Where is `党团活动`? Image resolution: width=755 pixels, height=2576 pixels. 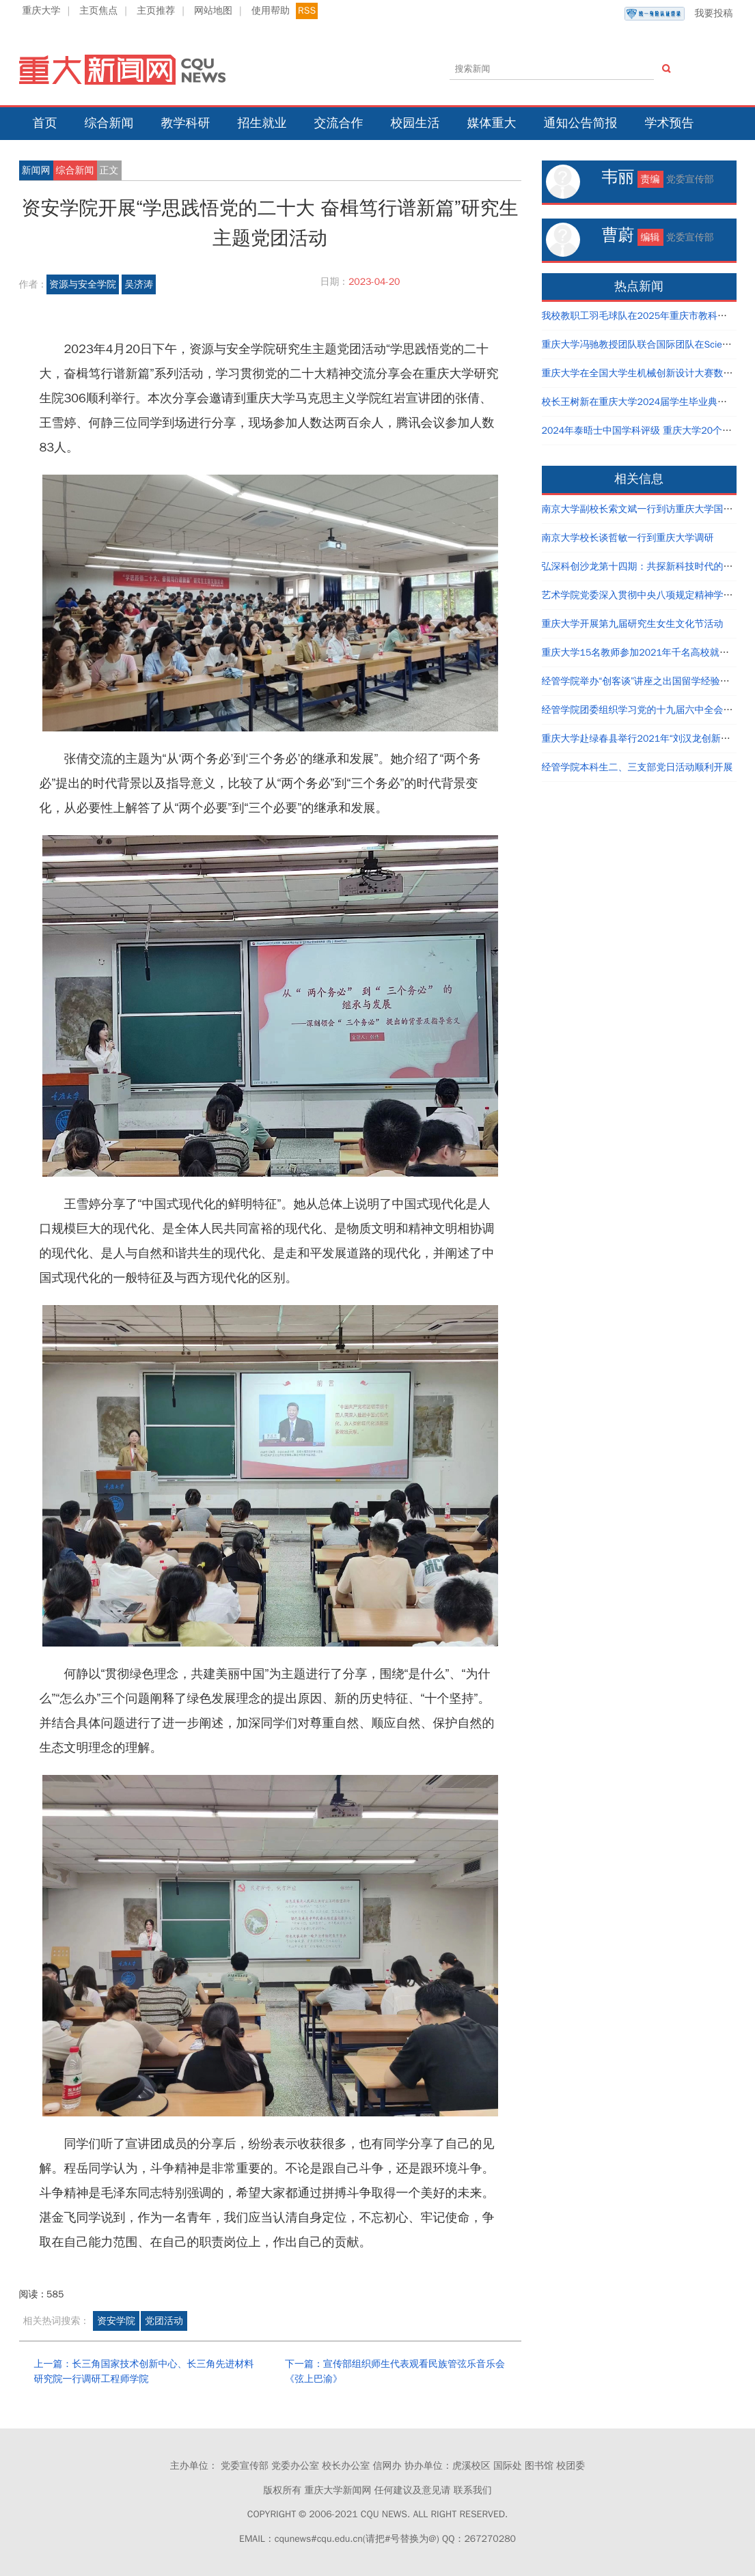 党团活动 is located at coordinates (164, 2321).